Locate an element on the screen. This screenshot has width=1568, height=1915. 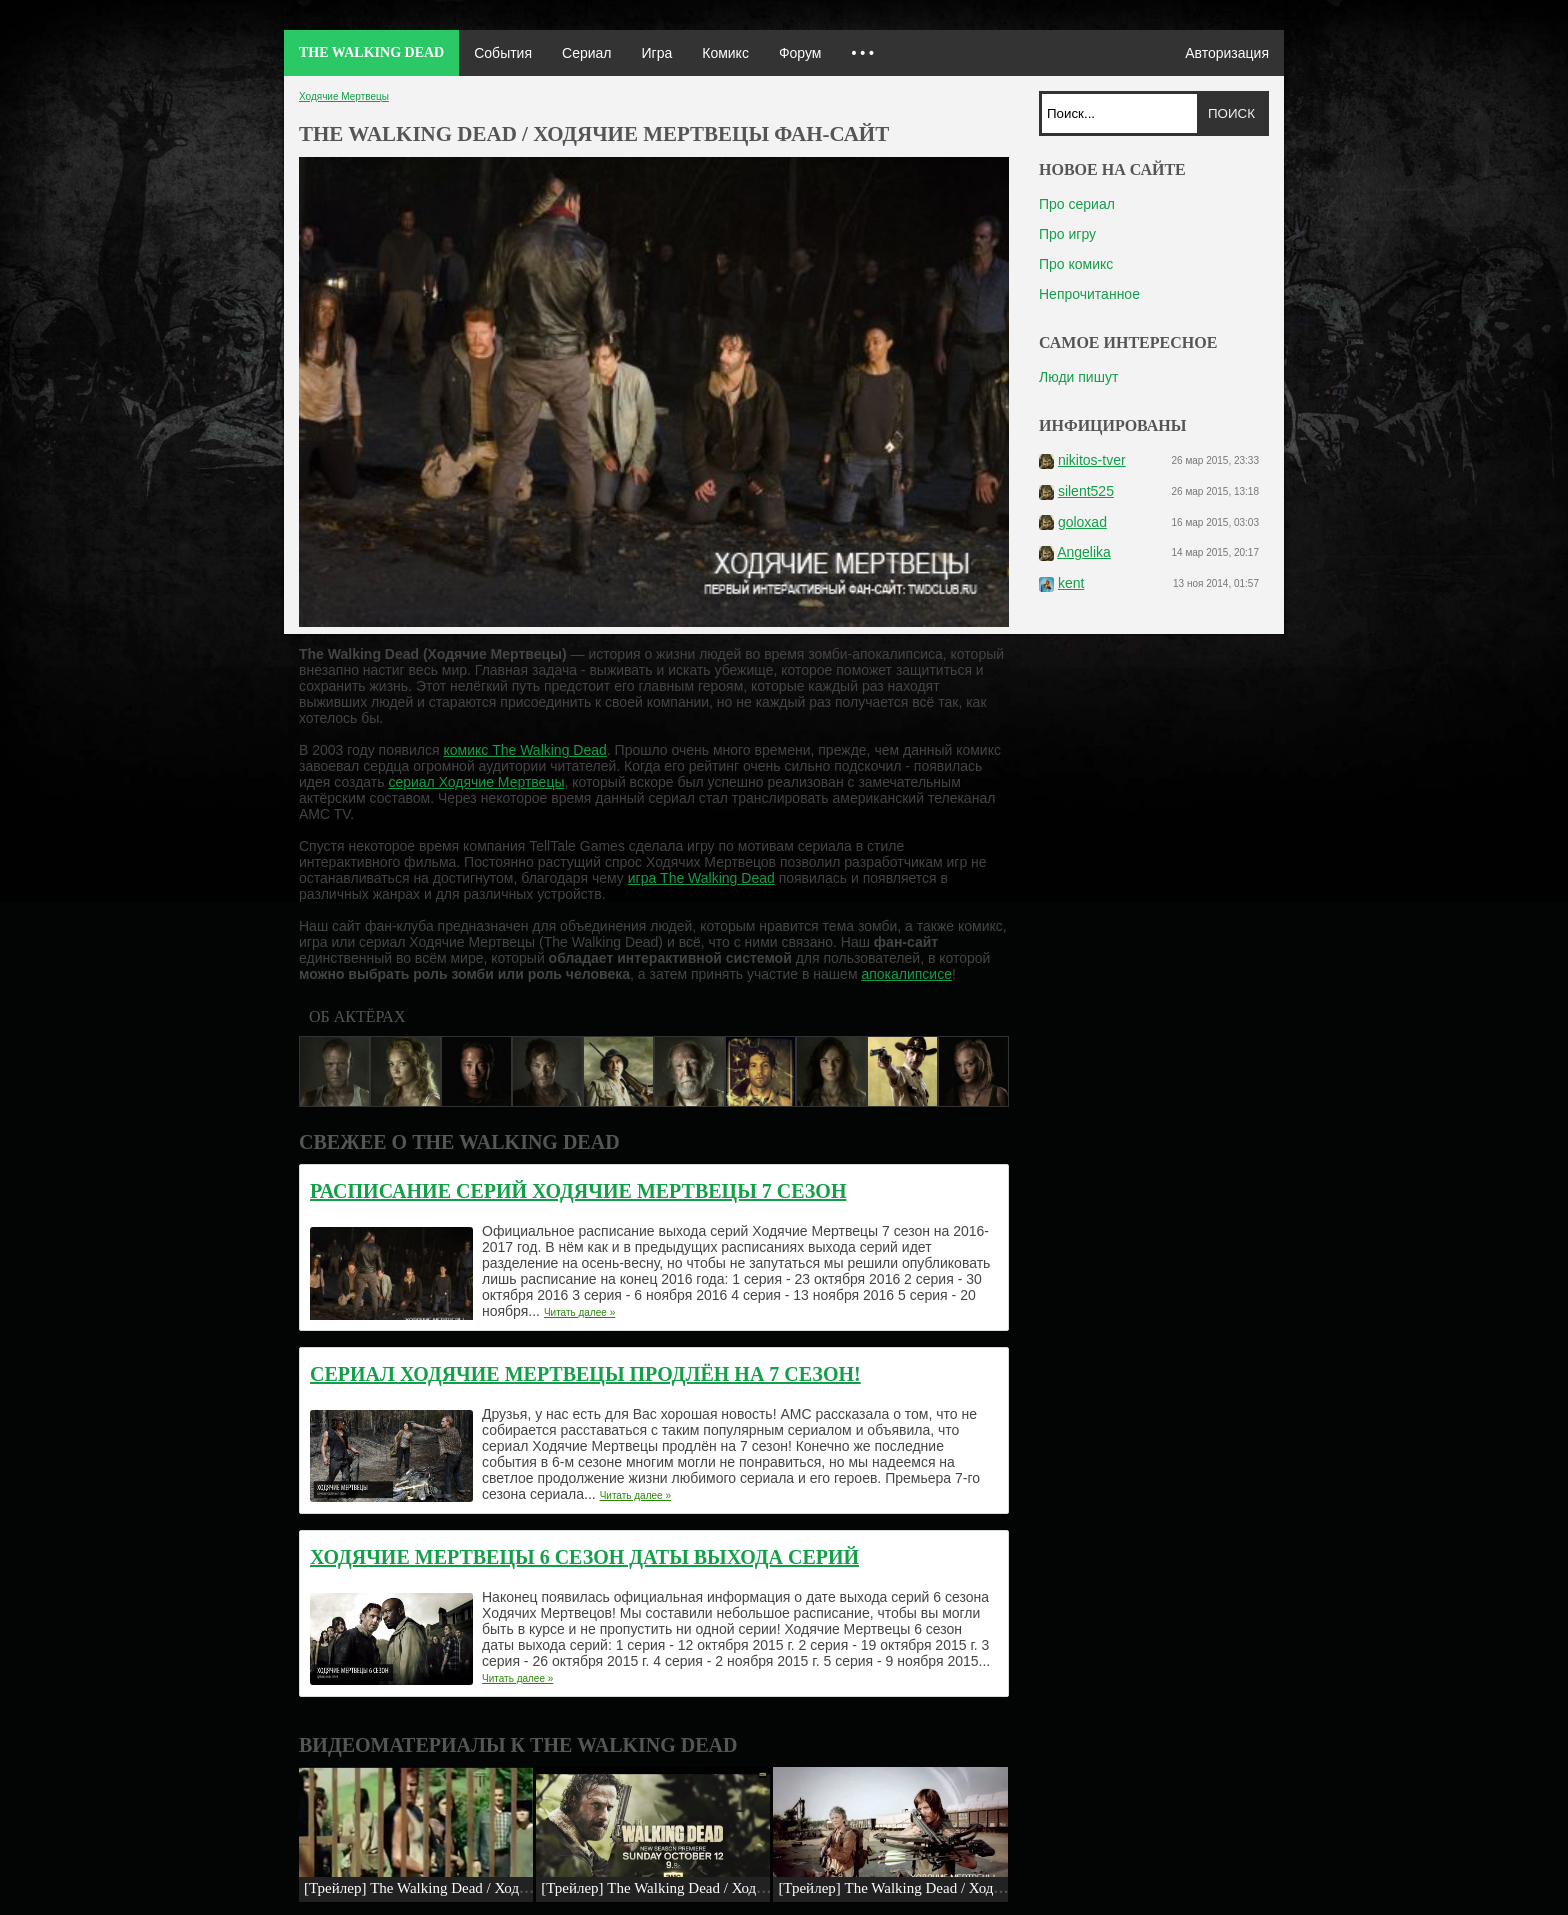
kent is located at coordinates (1071, 583).